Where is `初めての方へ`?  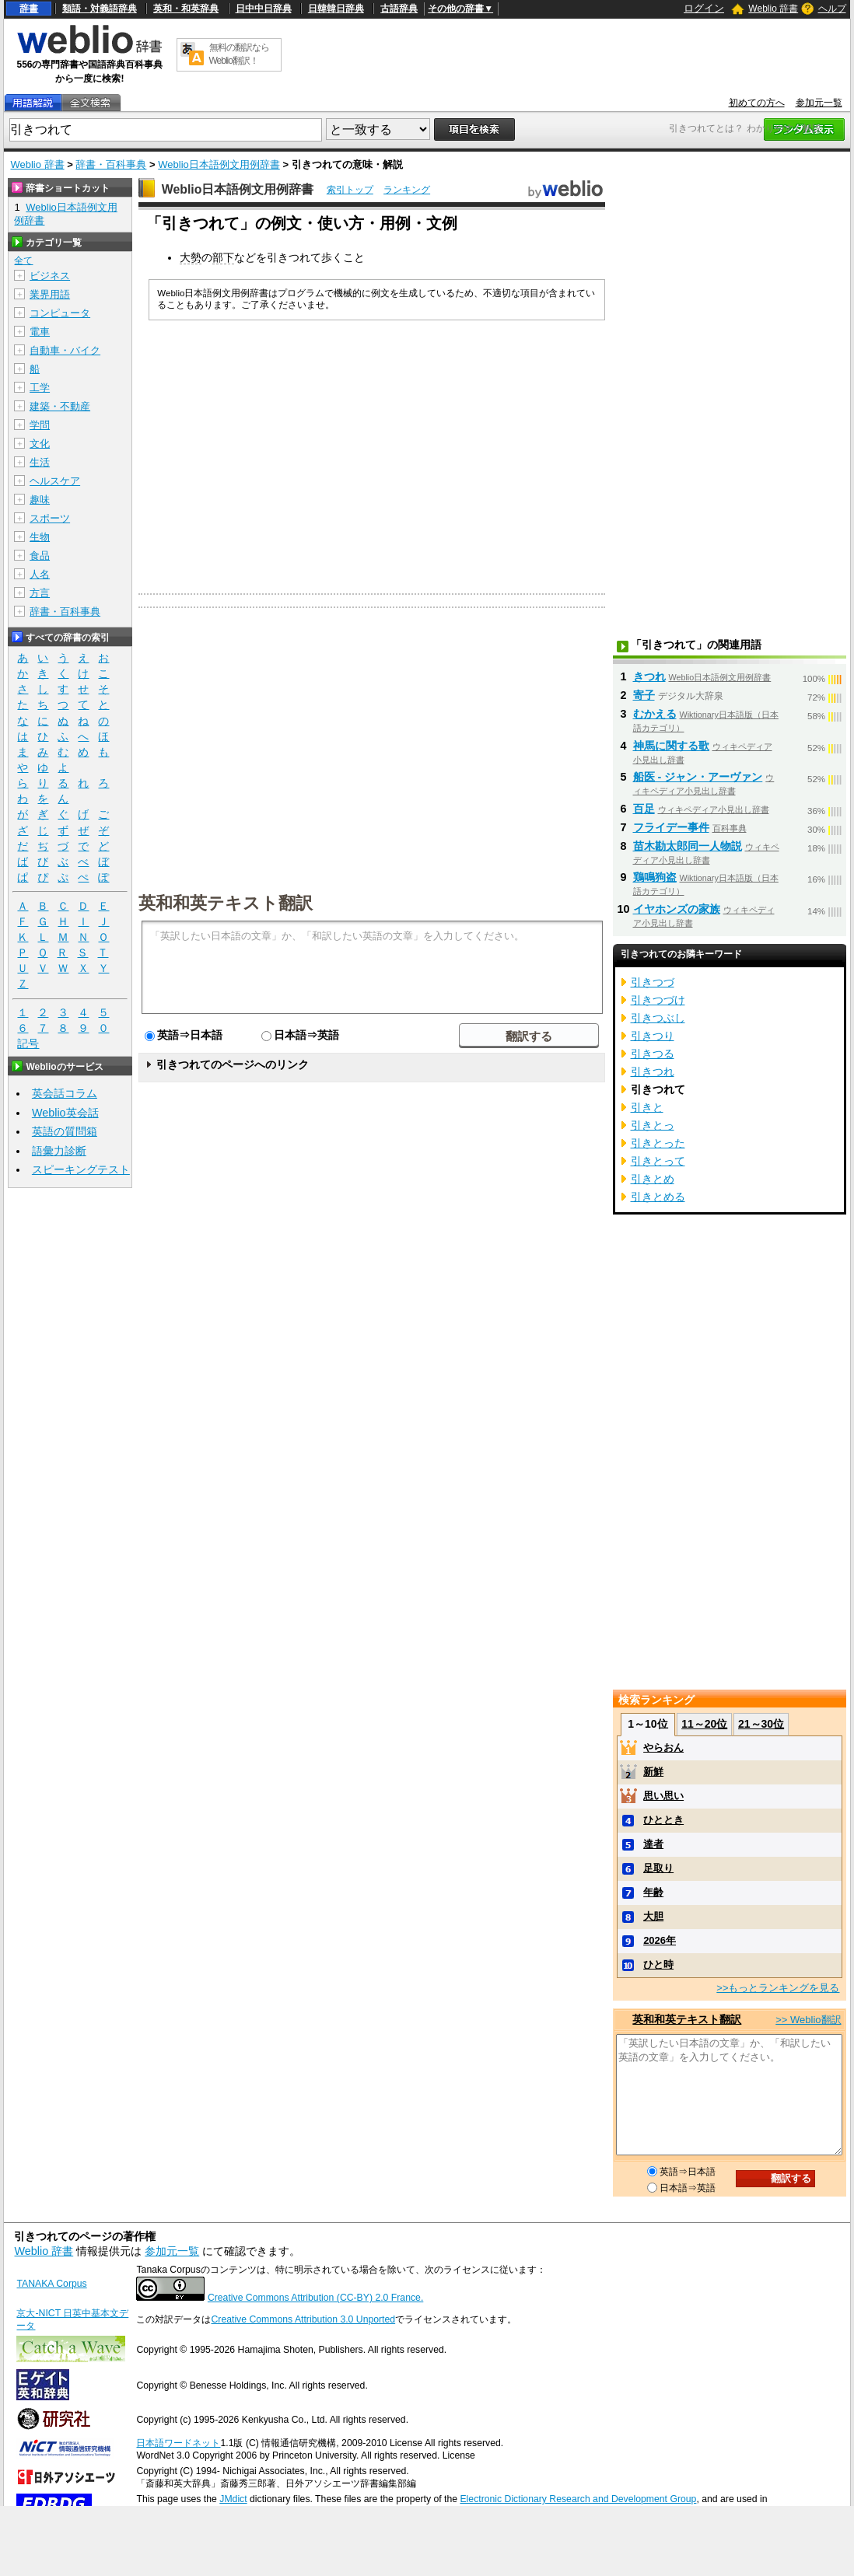 初めての方へ is located at coordinates (757, 102).